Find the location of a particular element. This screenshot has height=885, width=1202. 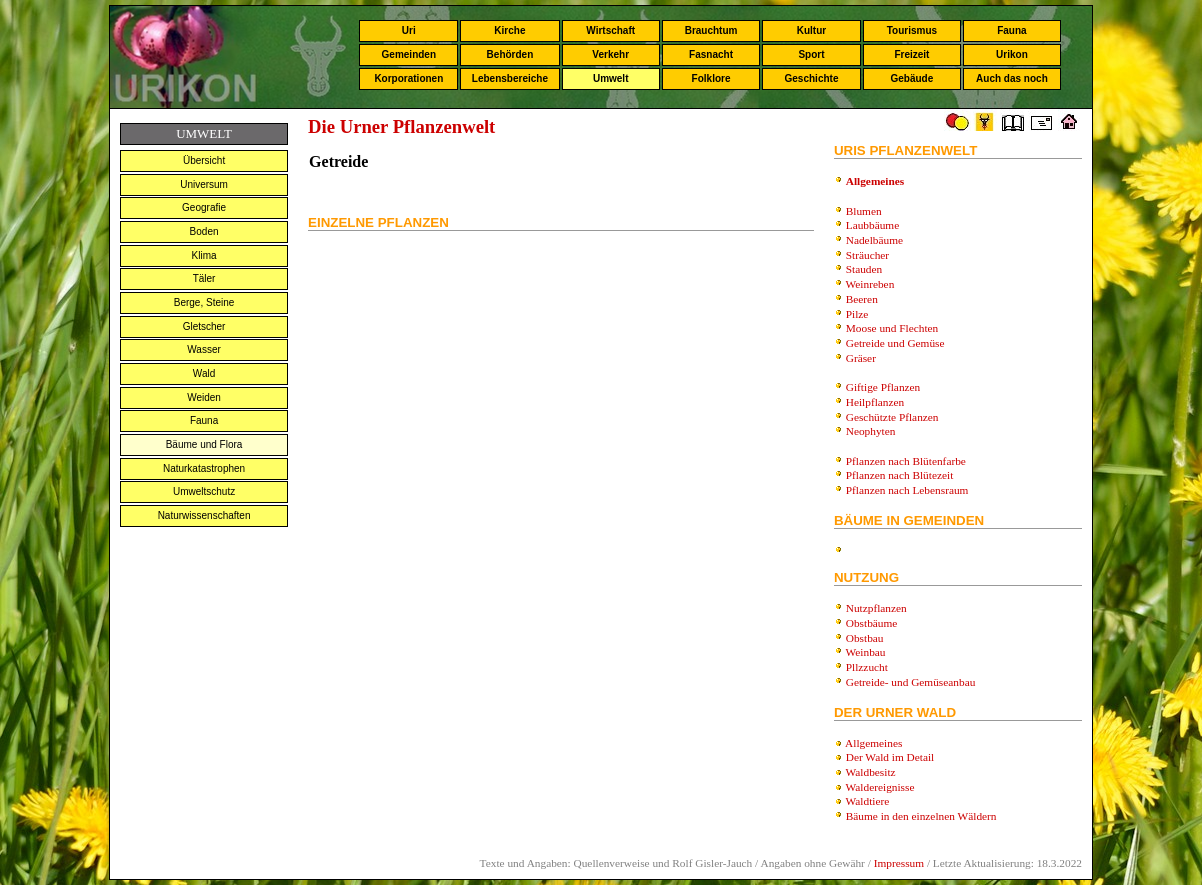

Beeren is located at coordinates (862, 299).